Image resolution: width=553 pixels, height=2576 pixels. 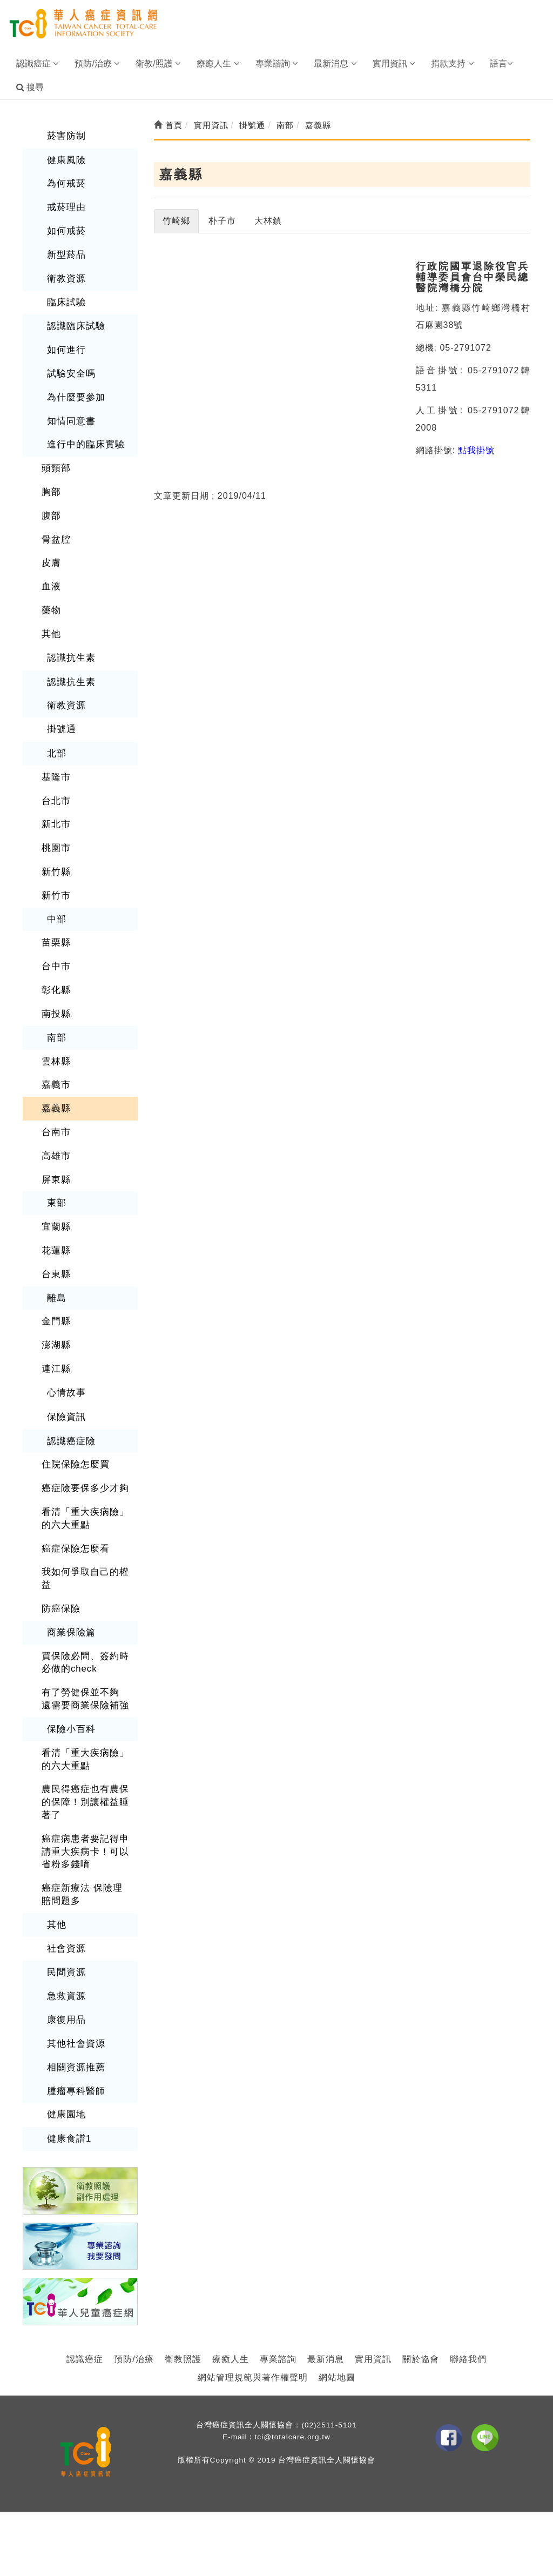 I want to click on 嘉義縣, so click(x=55, y=1086).